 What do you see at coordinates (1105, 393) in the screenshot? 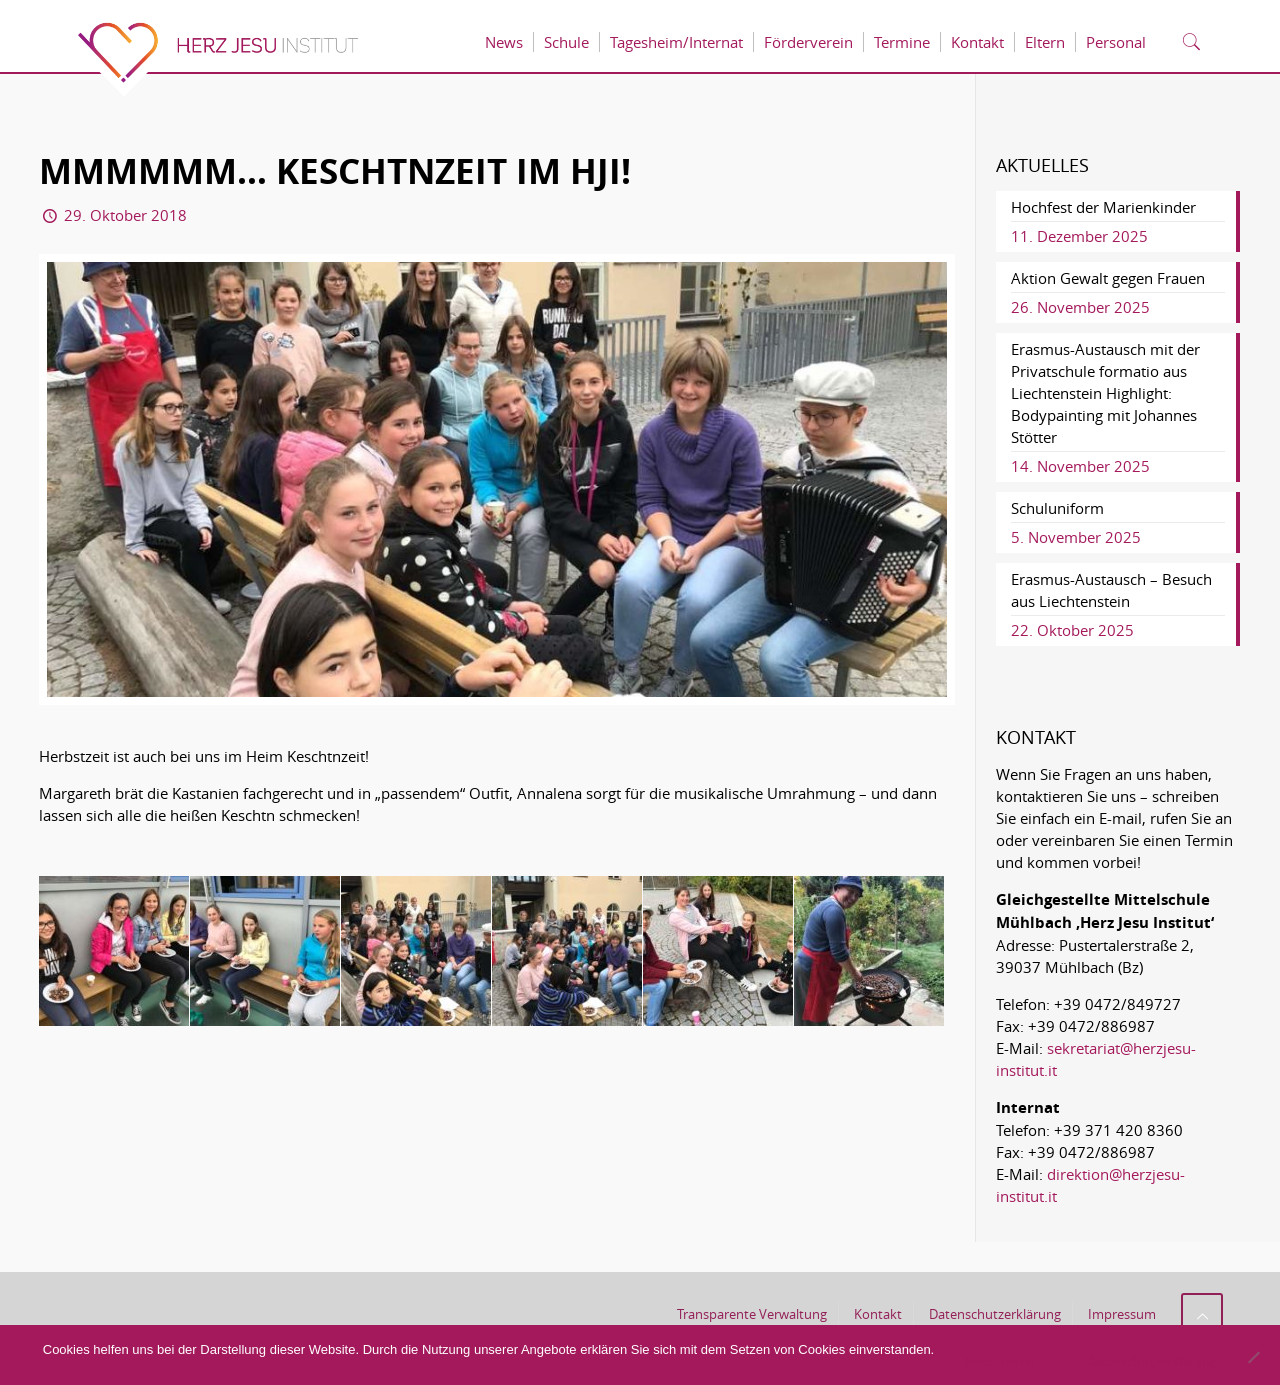
I see `Erasmus-Austausch mit der Privatschule formatio aus Liechtenstein Highlight: Bodypainting mit Johannes Stötter` at bounding box center [1105, 393].